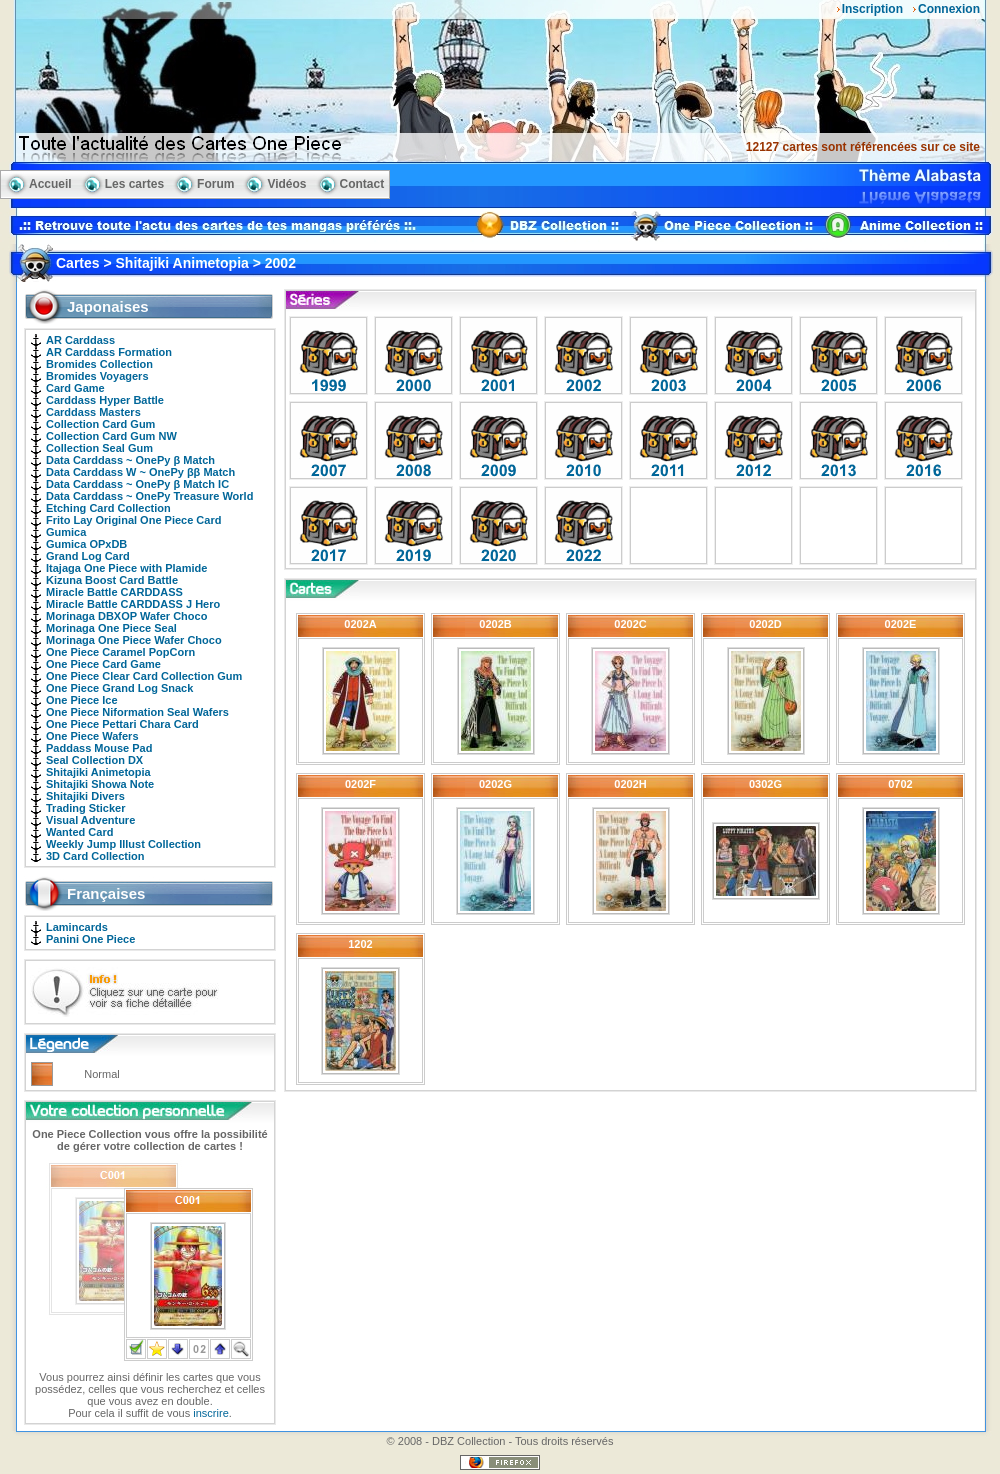  Describe the element at coordinates (66, 532) in the screenshot. I see `Gumica` at that location.